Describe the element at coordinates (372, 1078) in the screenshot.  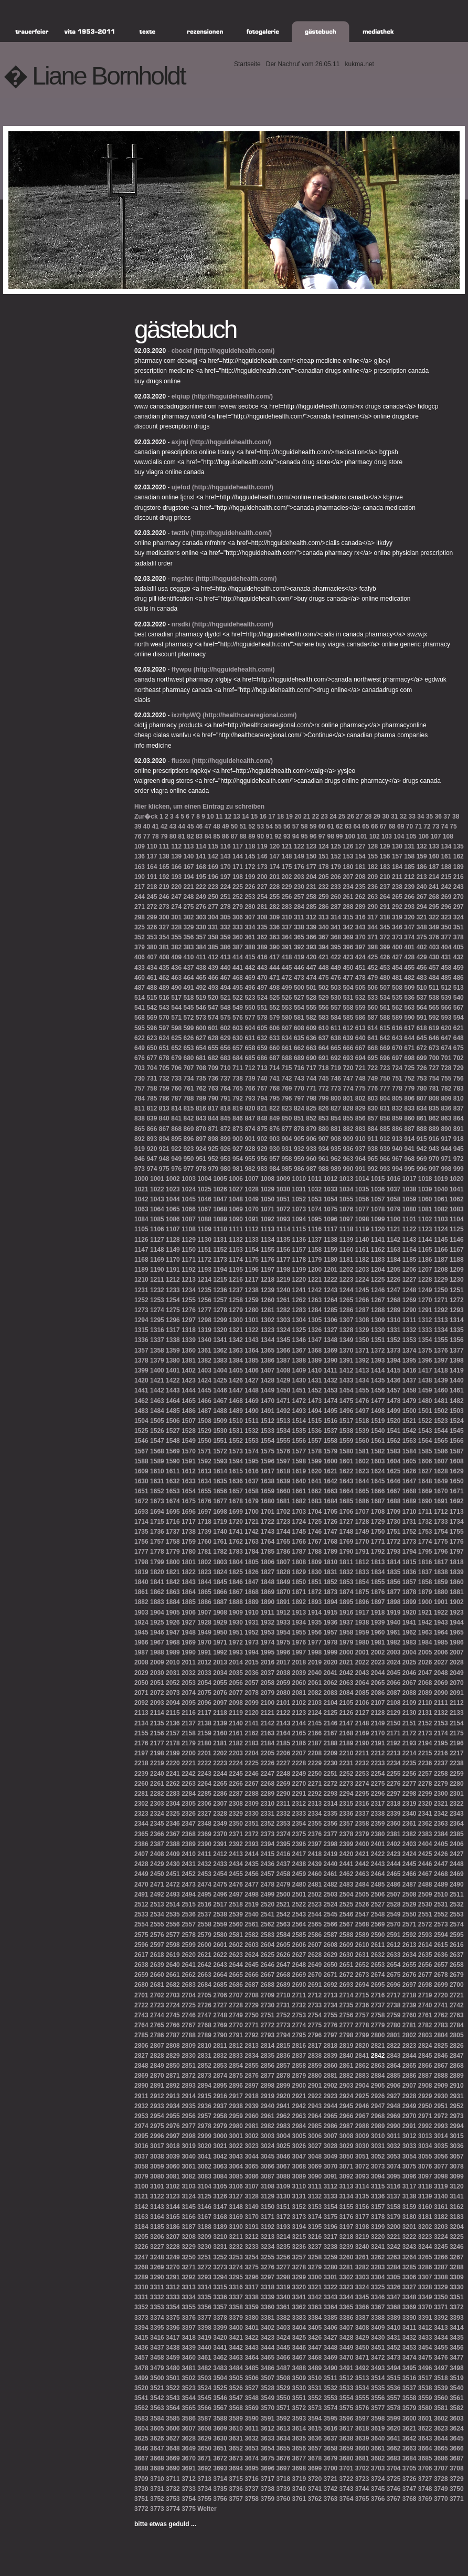
I see `749` at that location.